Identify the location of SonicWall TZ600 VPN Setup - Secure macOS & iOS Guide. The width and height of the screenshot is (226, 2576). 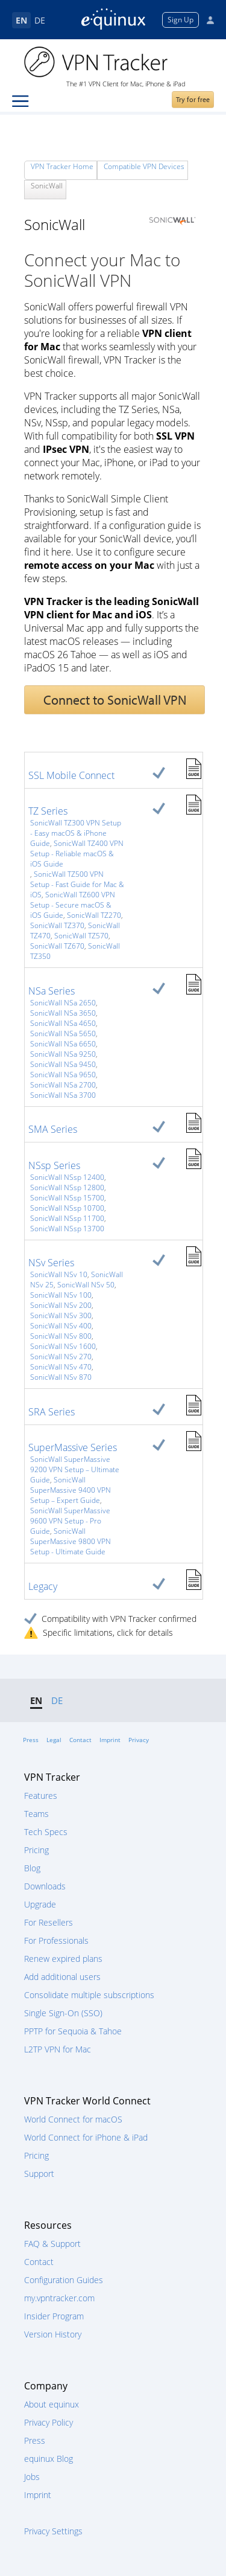
(72, 904).